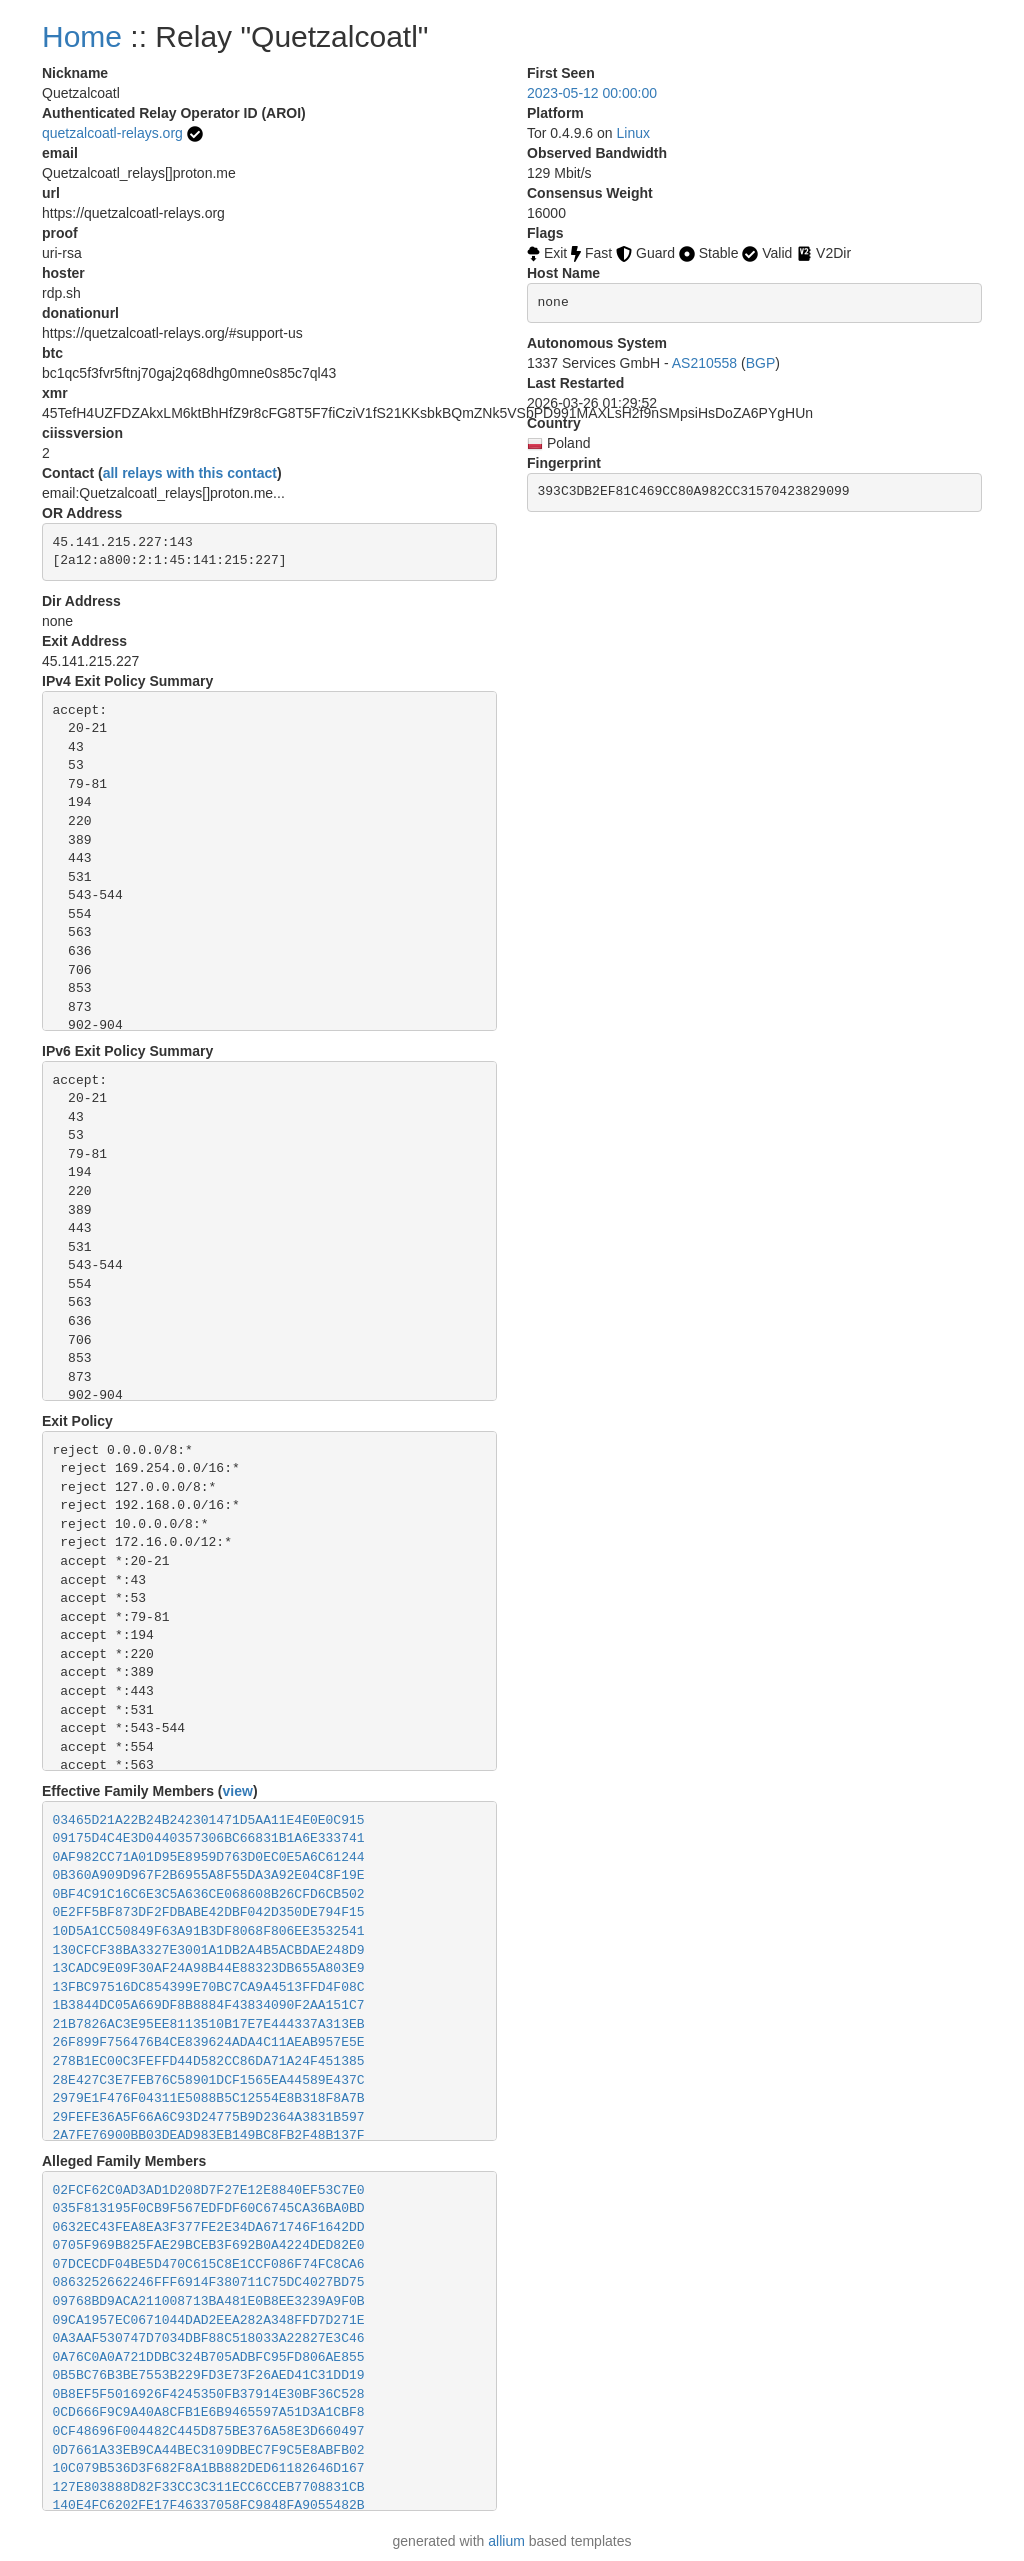  Describe the element at coordinates (209, 2394) in the screenshot. I see `0B8EF5F5016926F4245350FB37914E30BF36C528` at that location.